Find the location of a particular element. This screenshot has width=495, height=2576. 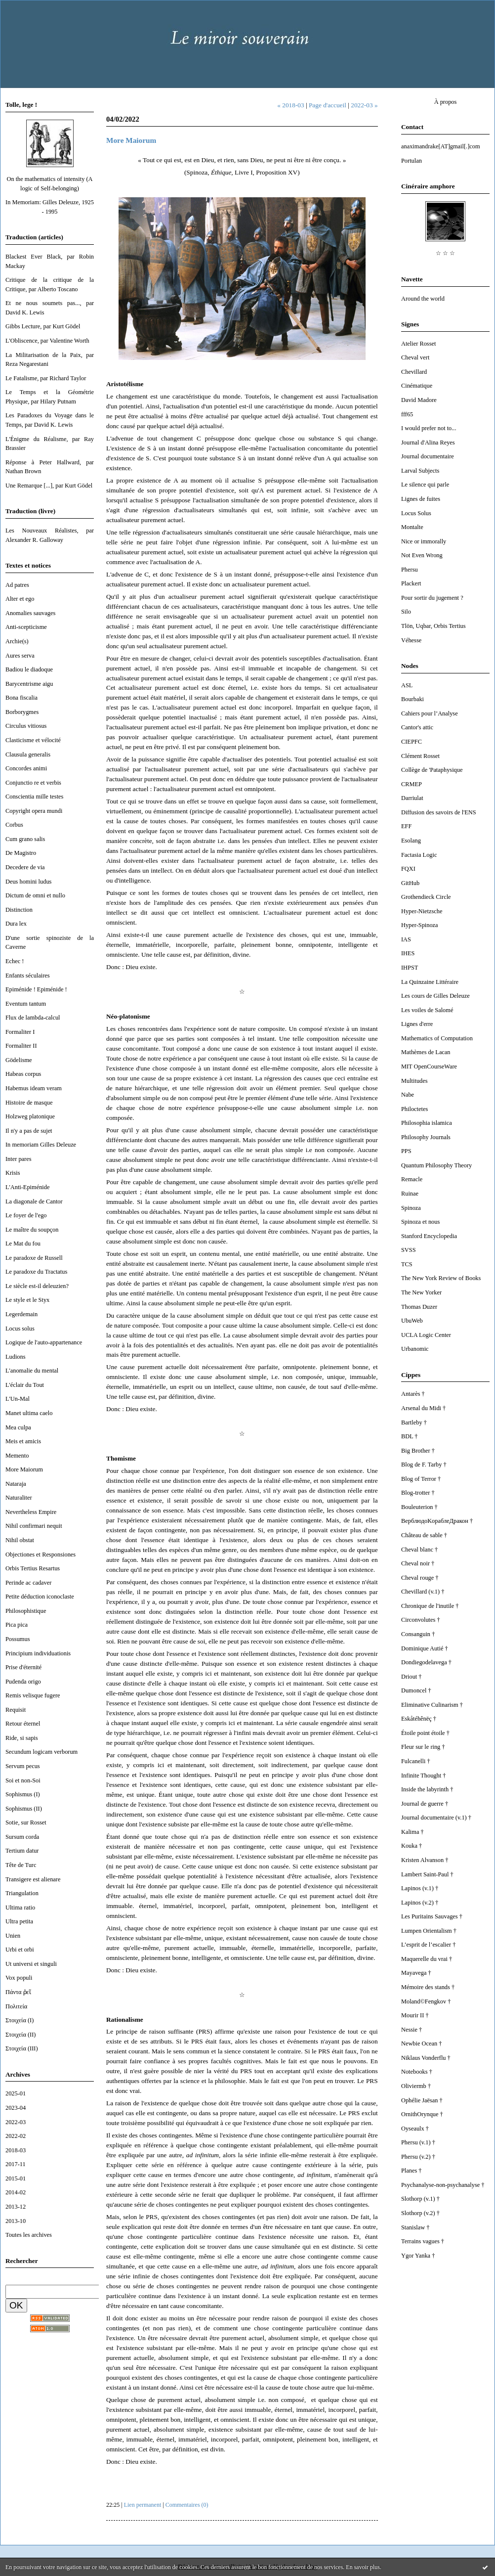

☆ ☆ ☆ is located at coordinates (445, 253).